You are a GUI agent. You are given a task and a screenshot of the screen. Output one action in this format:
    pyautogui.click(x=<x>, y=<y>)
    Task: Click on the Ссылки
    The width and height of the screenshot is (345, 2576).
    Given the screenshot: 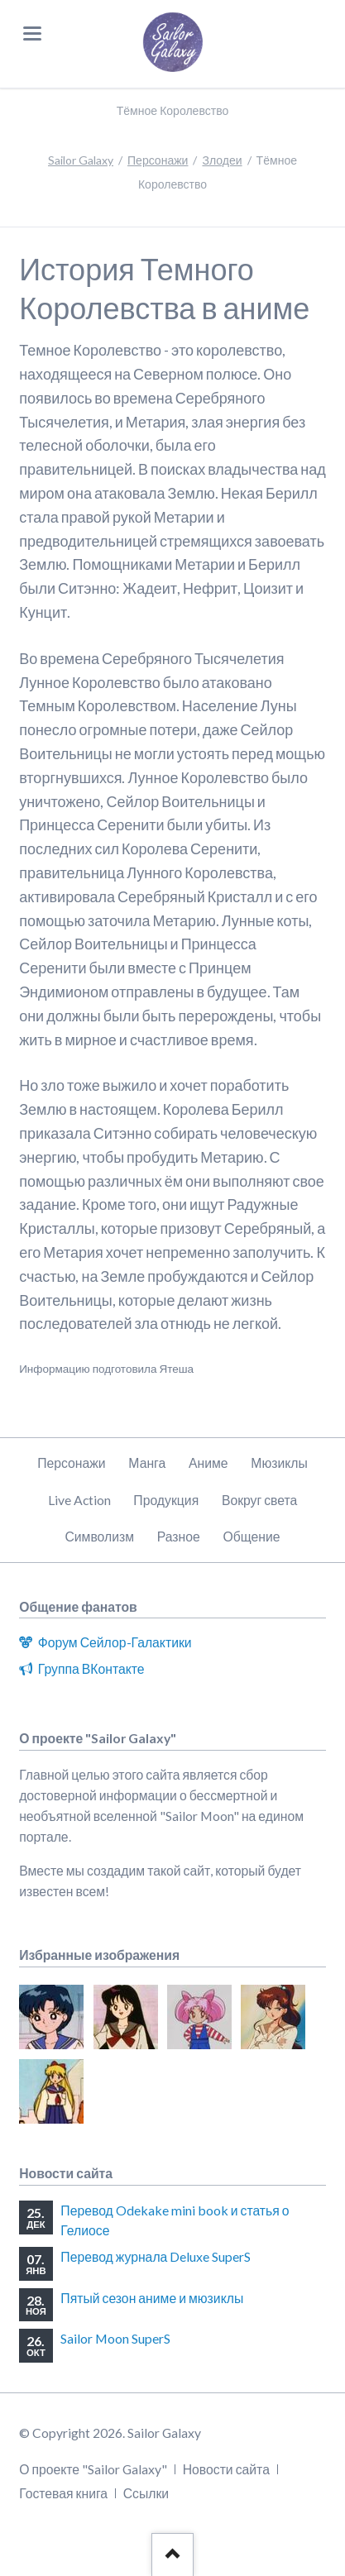 What is the action you would take?
    pyautogui.click(x=146, y=2493)
    